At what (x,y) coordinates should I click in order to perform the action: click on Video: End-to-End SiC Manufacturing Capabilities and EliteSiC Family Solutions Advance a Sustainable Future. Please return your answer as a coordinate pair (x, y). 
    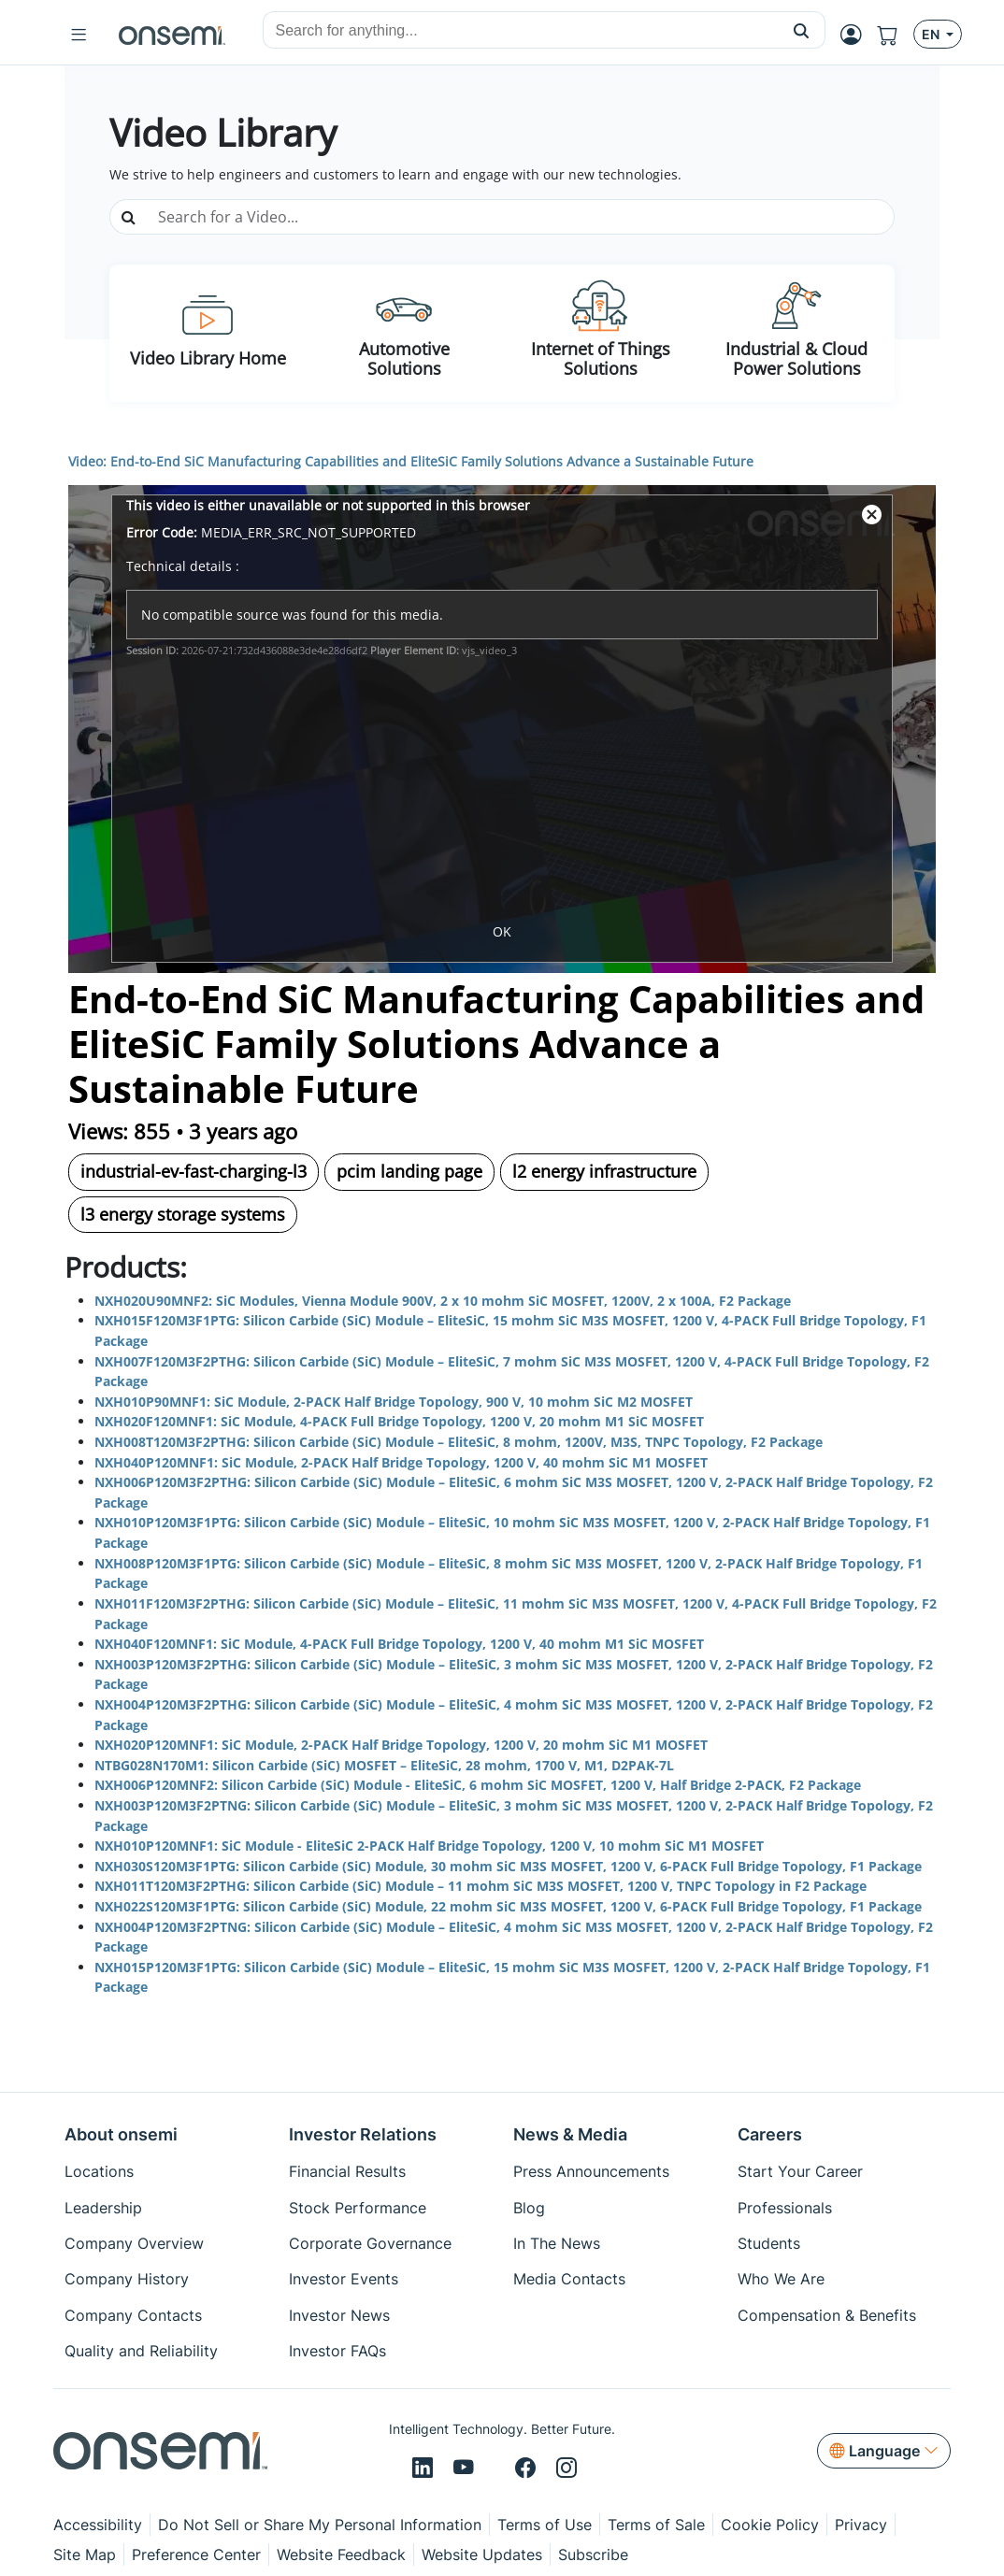
    Looking at the image, I should click on (410, 461).